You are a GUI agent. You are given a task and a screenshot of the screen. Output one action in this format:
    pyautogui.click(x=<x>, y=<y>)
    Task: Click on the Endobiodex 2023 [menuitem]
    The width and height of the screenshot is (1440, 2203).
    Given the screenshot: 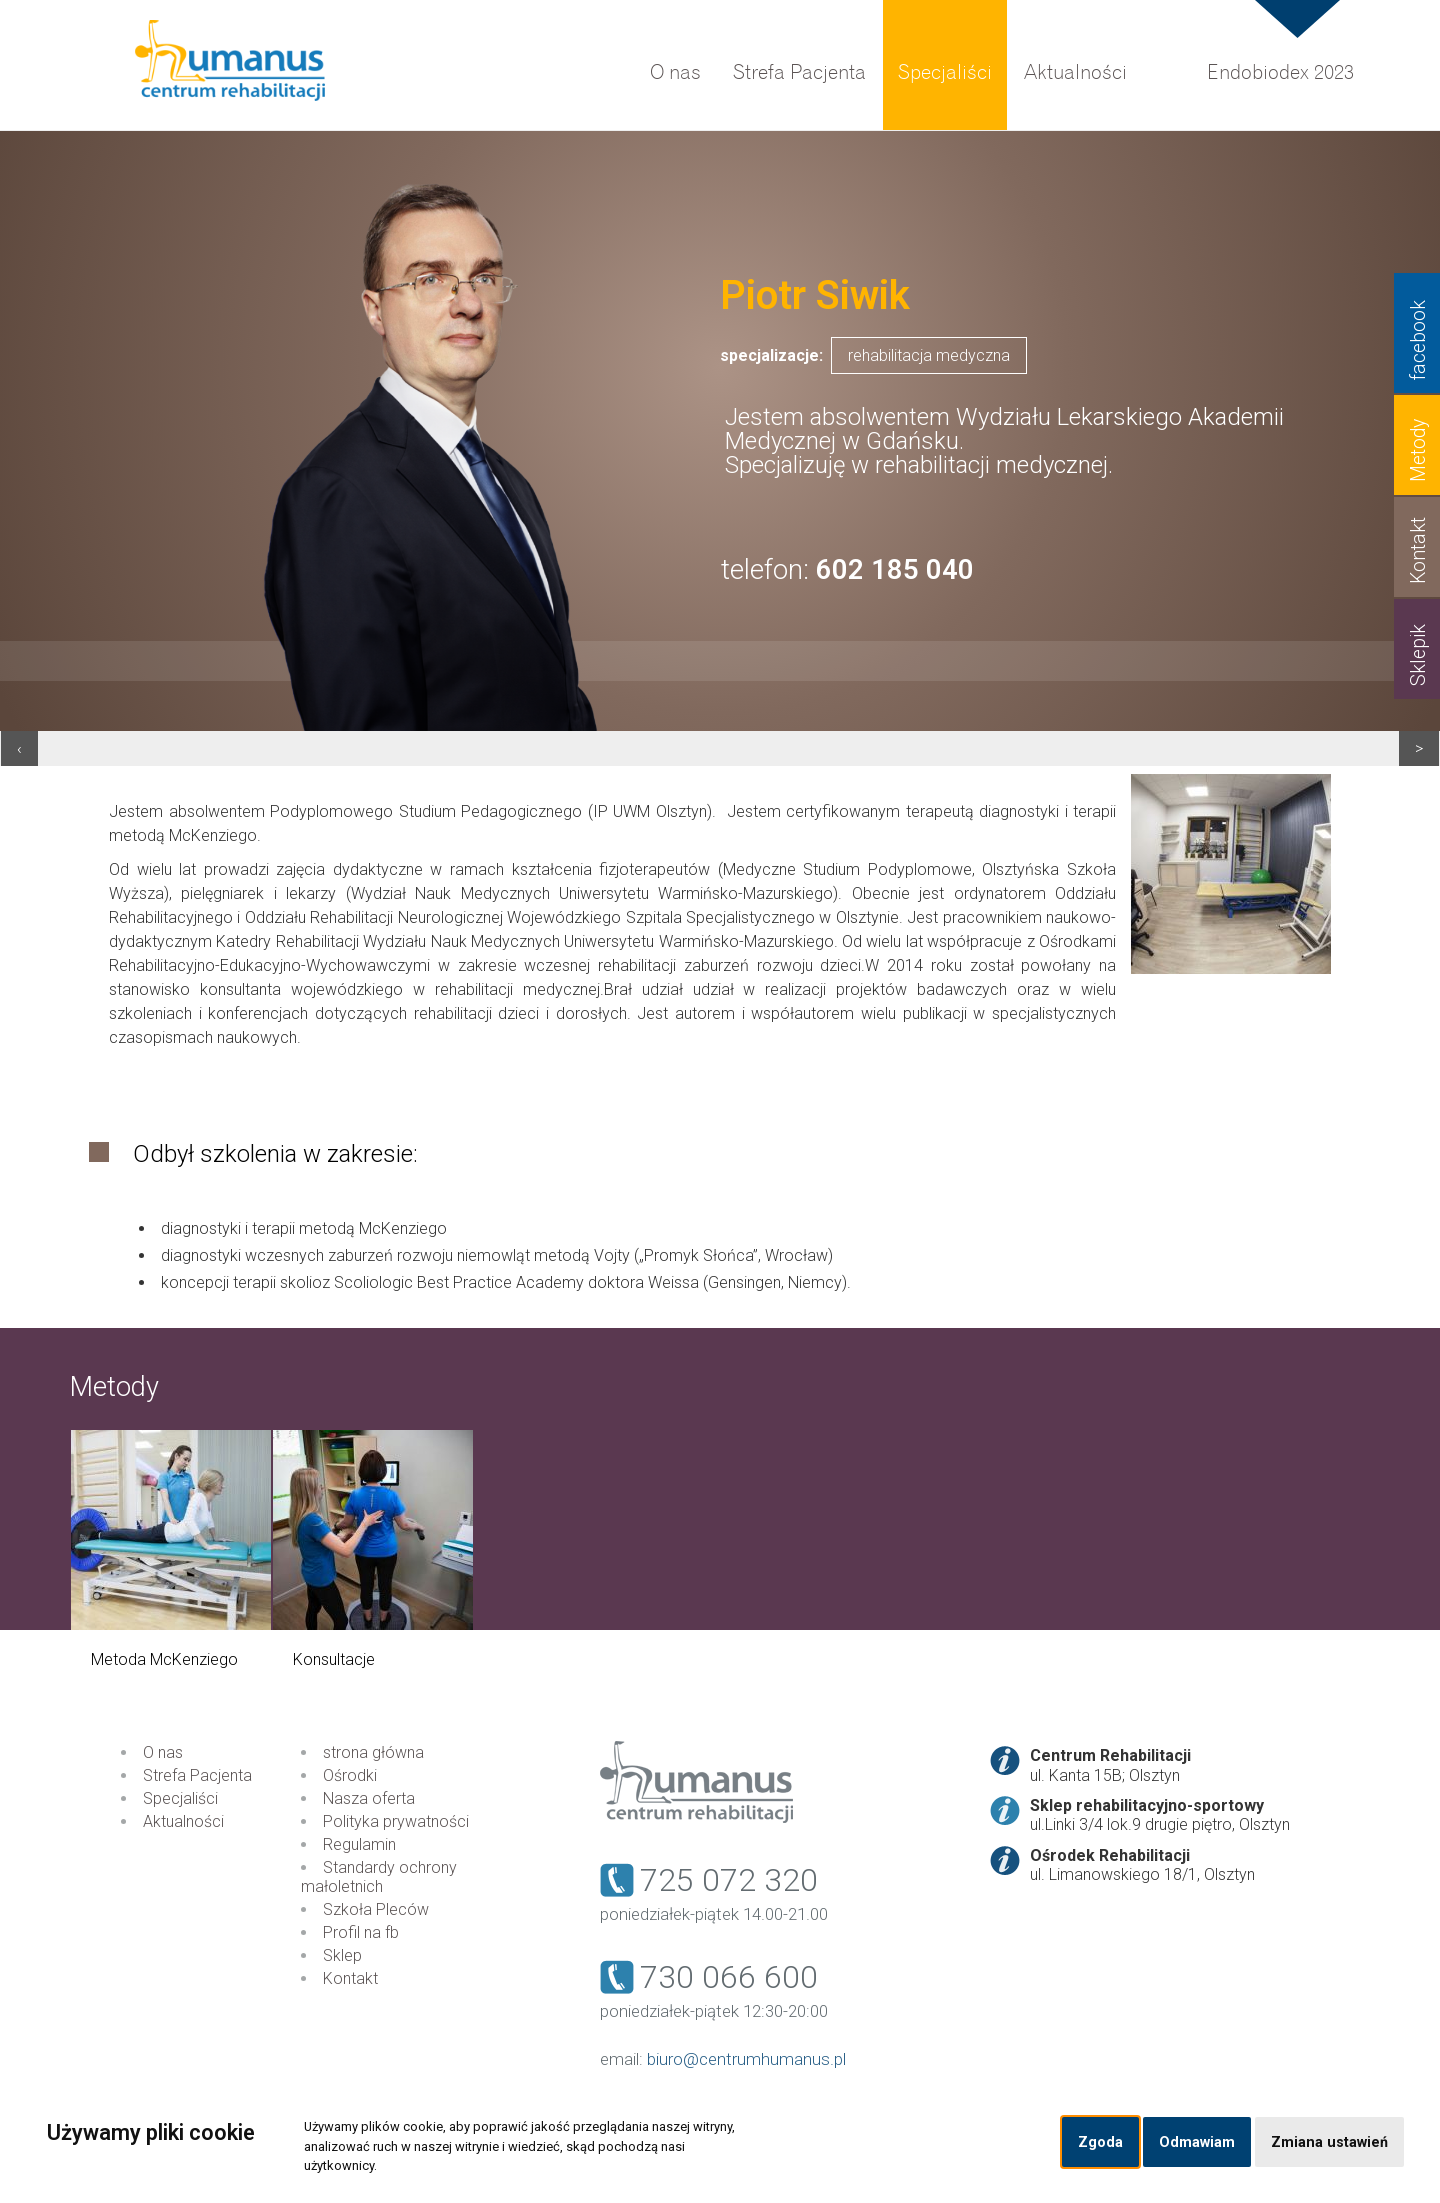 What is the action you would take?
    pyautogui.click(x=1280, y=72)
    